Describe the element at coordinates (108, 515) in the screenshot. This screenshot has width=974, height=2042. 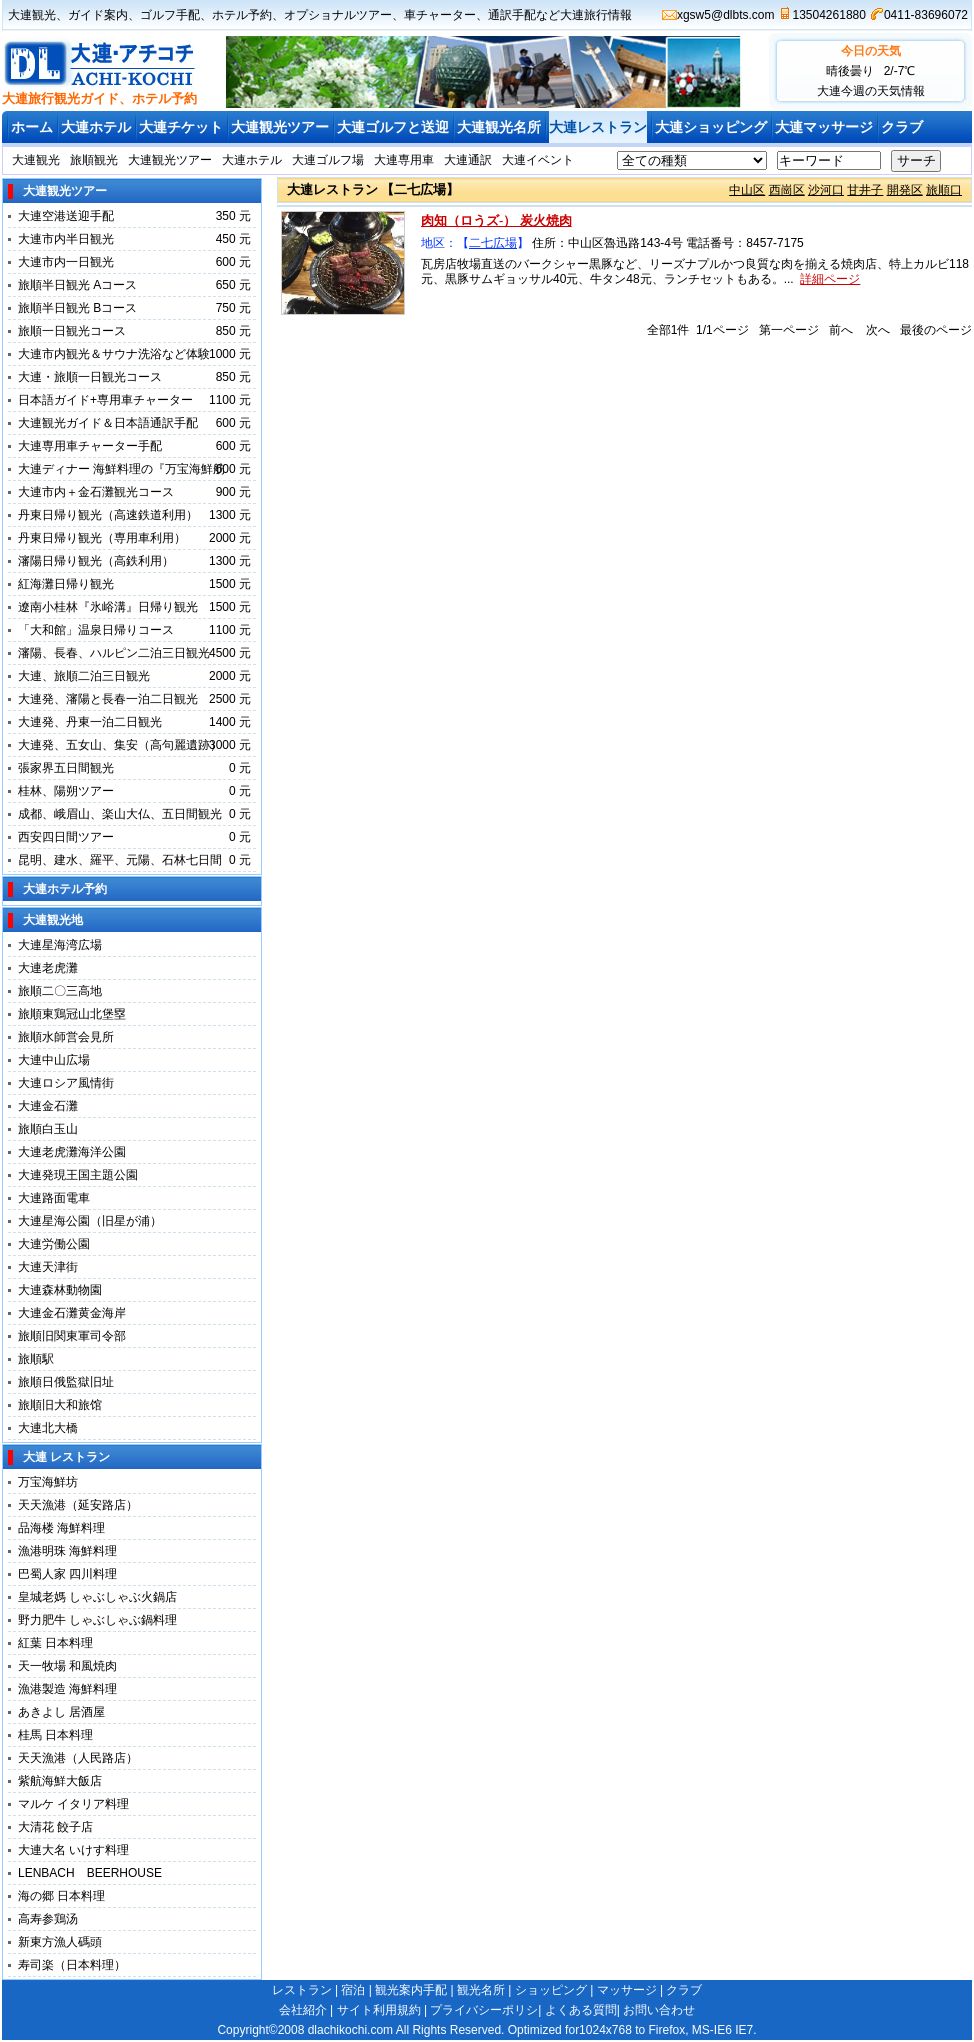
I see `丹東日帰り観光（高速鉄道利用）` at that location.